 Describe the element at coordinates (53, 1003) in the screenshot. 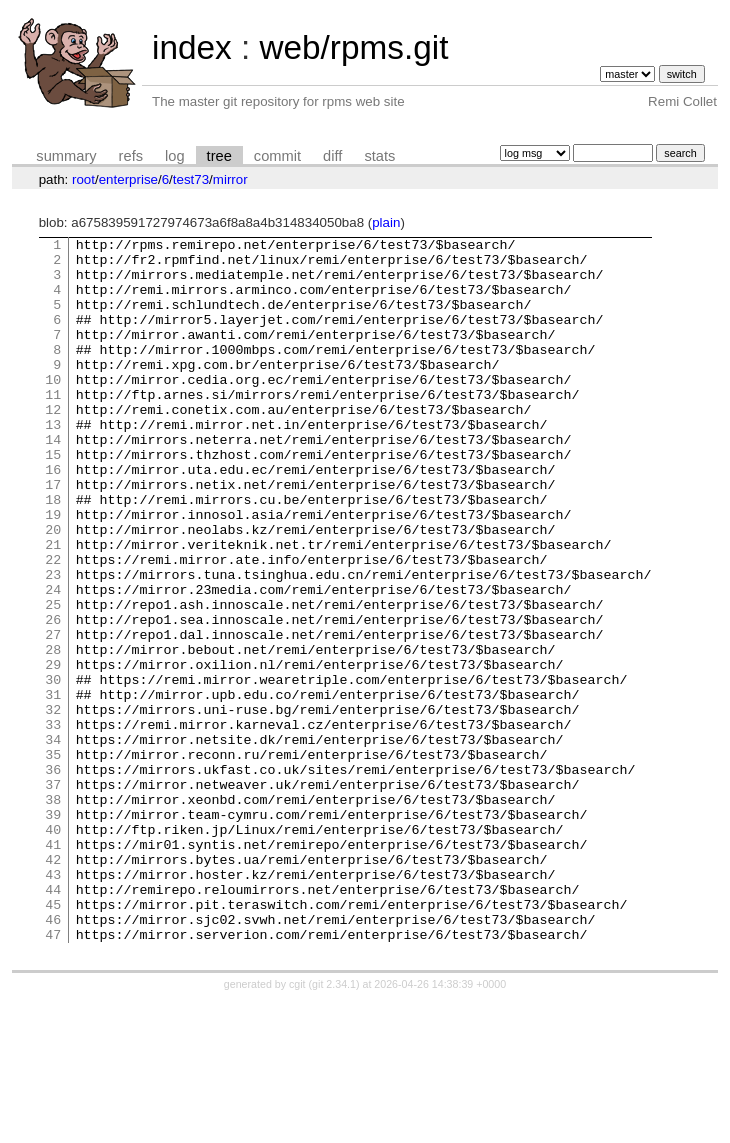

I see `43` at that location.